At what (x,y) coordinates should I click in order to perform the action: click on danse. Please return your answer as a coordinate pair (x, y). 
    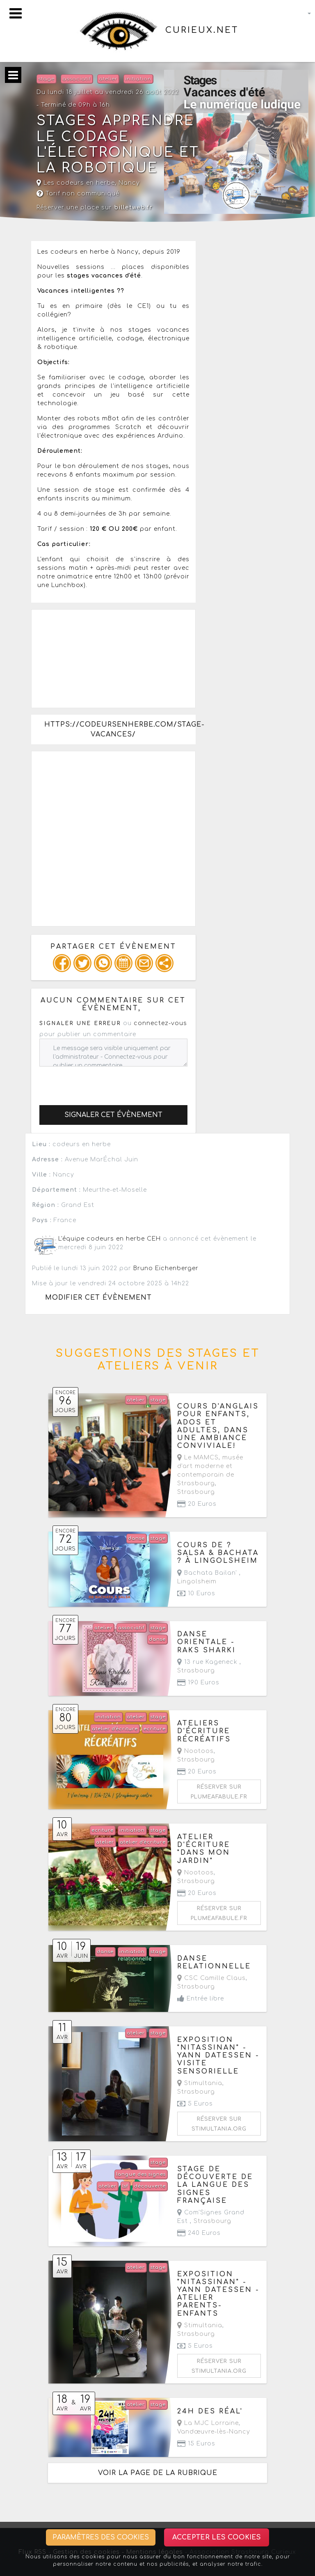
    Looking at the image, I should click on (136, 1538).